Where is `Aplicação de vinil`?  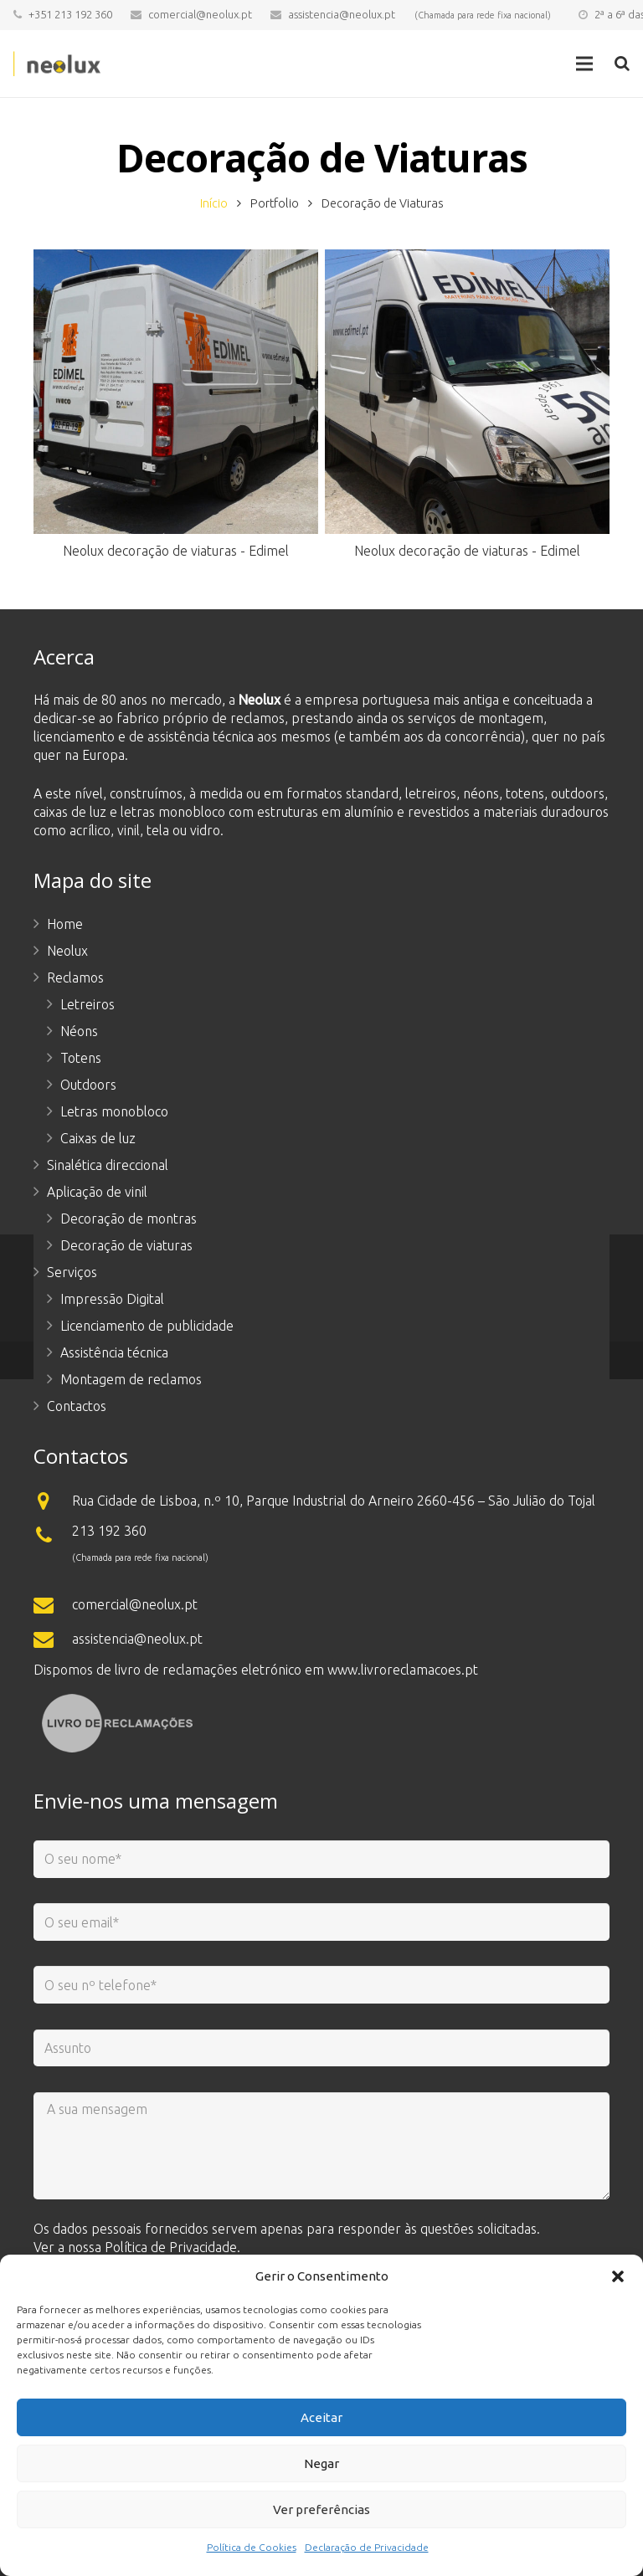
Aplicação de vinil is located at coordinates (97, 1191).